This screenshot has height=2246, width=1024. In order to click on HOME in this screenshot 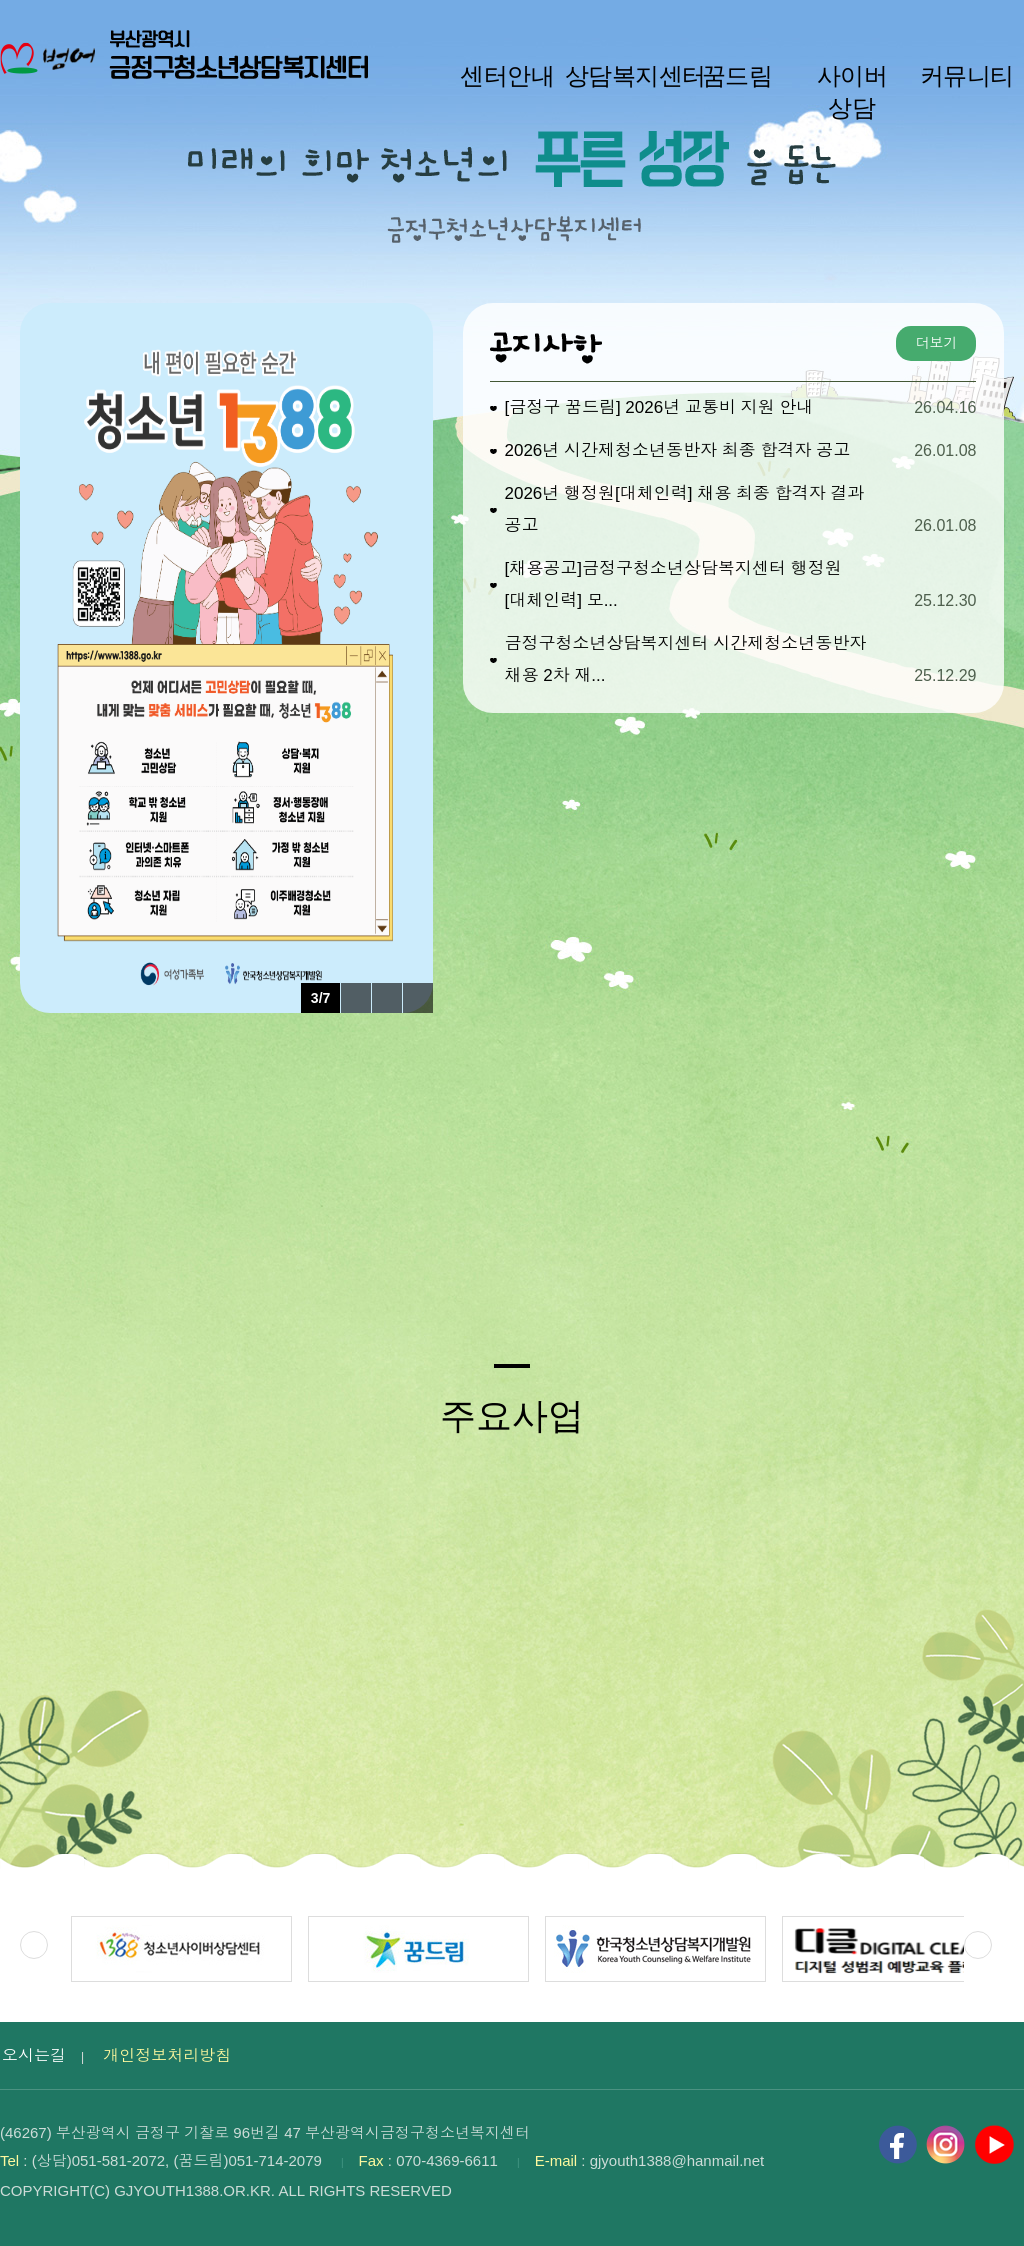, I will do `click(961, 21)`.